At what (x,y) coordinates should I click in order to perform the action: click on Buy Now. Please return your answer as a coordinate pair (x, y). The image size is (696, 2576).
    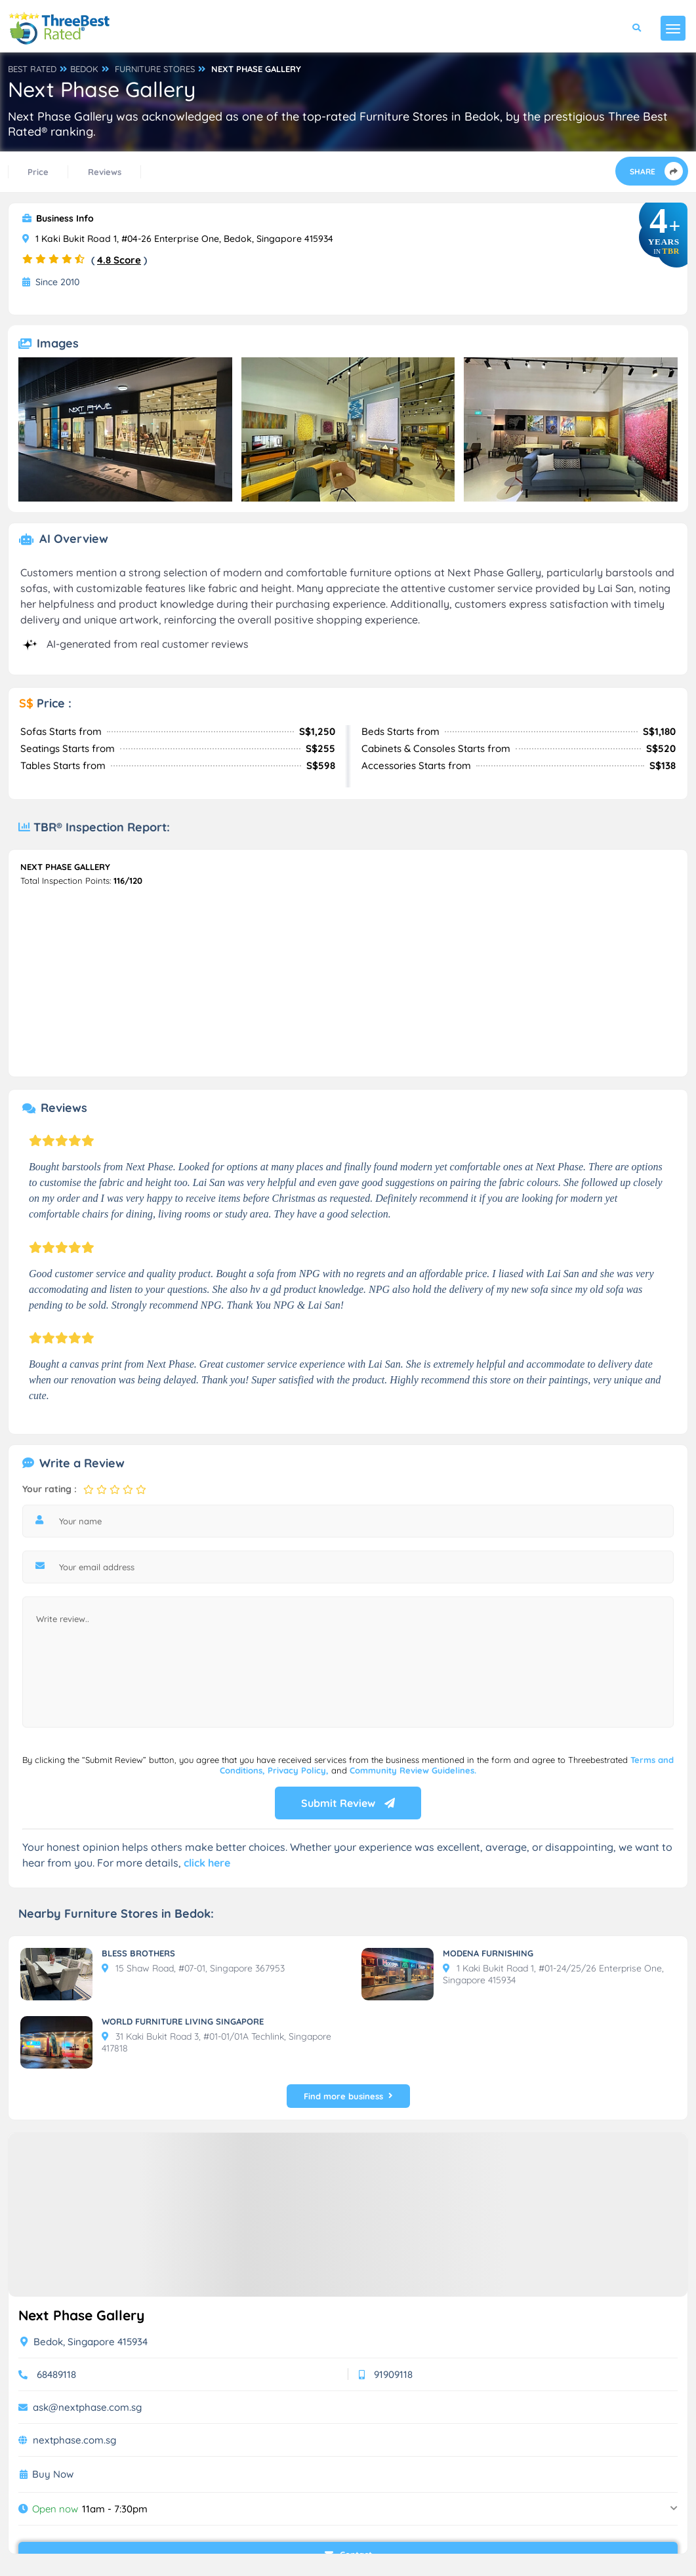
    Looking at the image, I should click on (52, 2474).